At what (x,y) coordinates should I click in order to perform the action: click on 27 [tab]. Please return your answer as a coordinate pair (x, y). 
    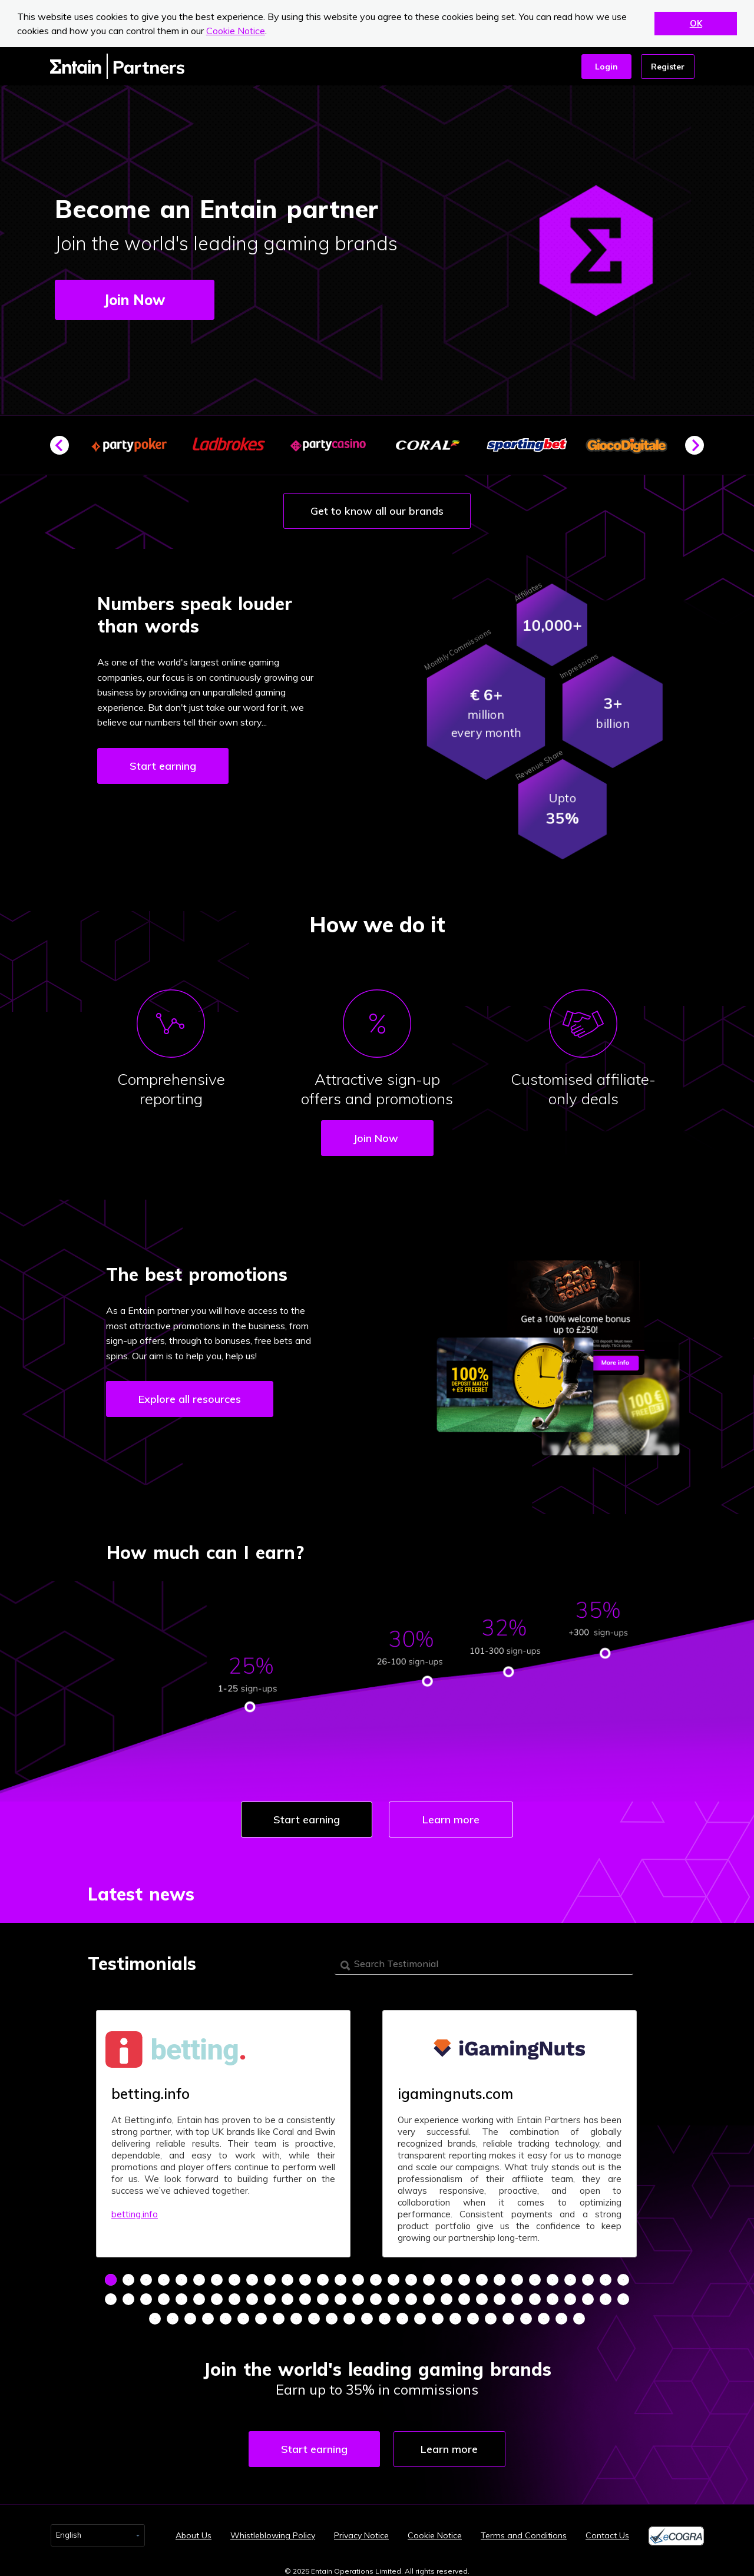
    Looking at the image, I should click on (570, 2276).